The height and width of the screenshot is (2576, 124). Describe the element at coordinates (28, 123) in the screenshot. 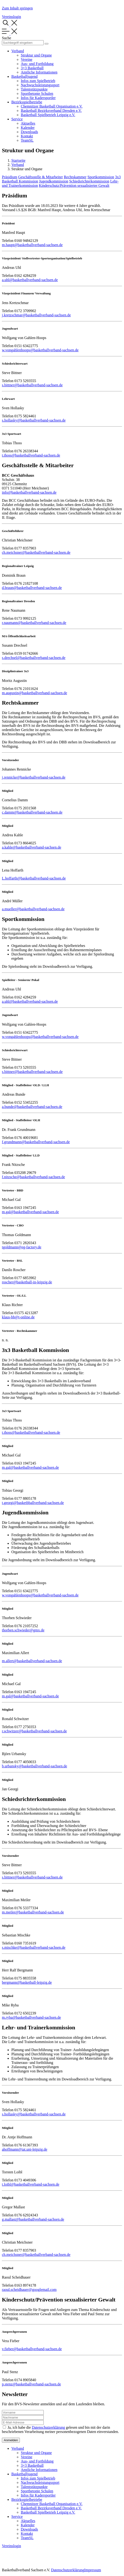

I see `Aktuelles` at that location.